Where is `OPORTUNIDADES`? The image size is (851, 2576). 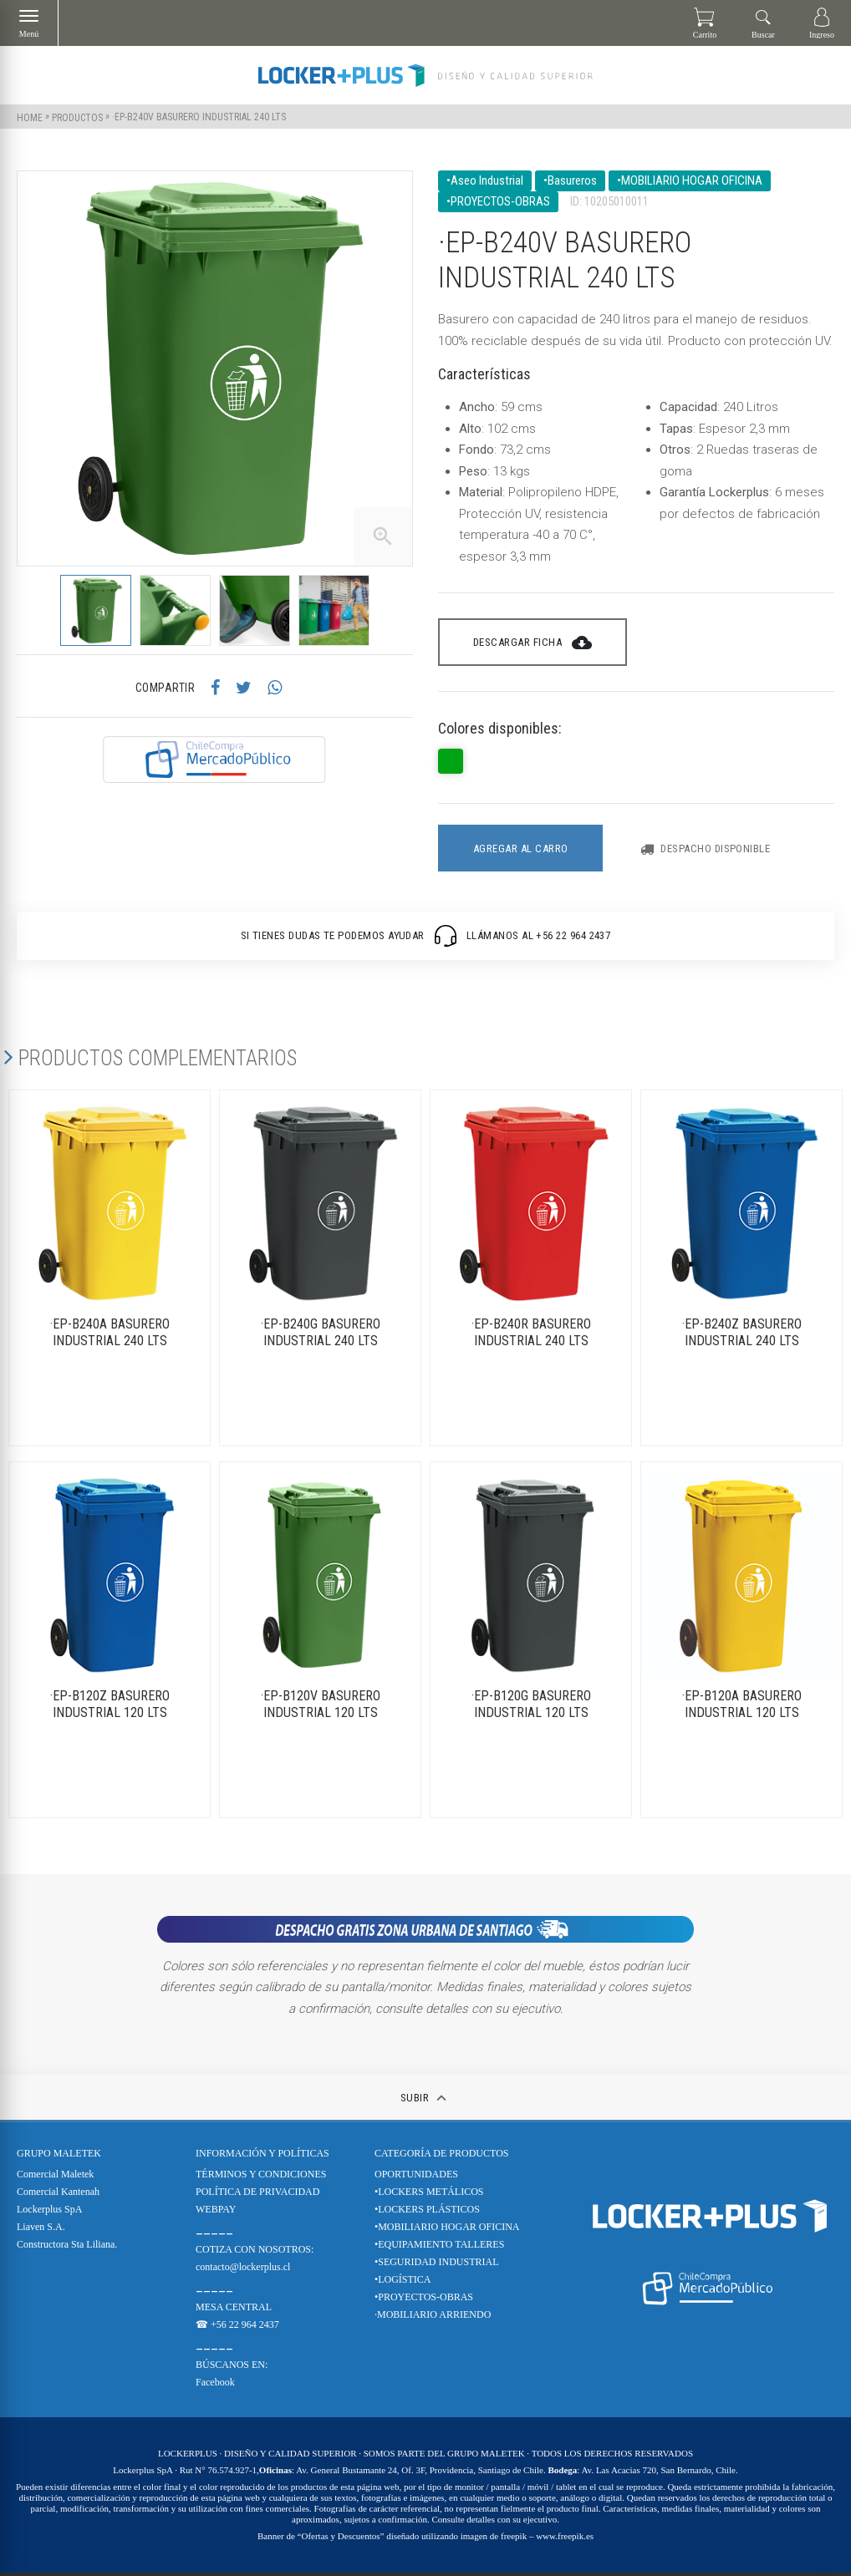 OPORTUNIDADES is located at coordinates (416, 2177).